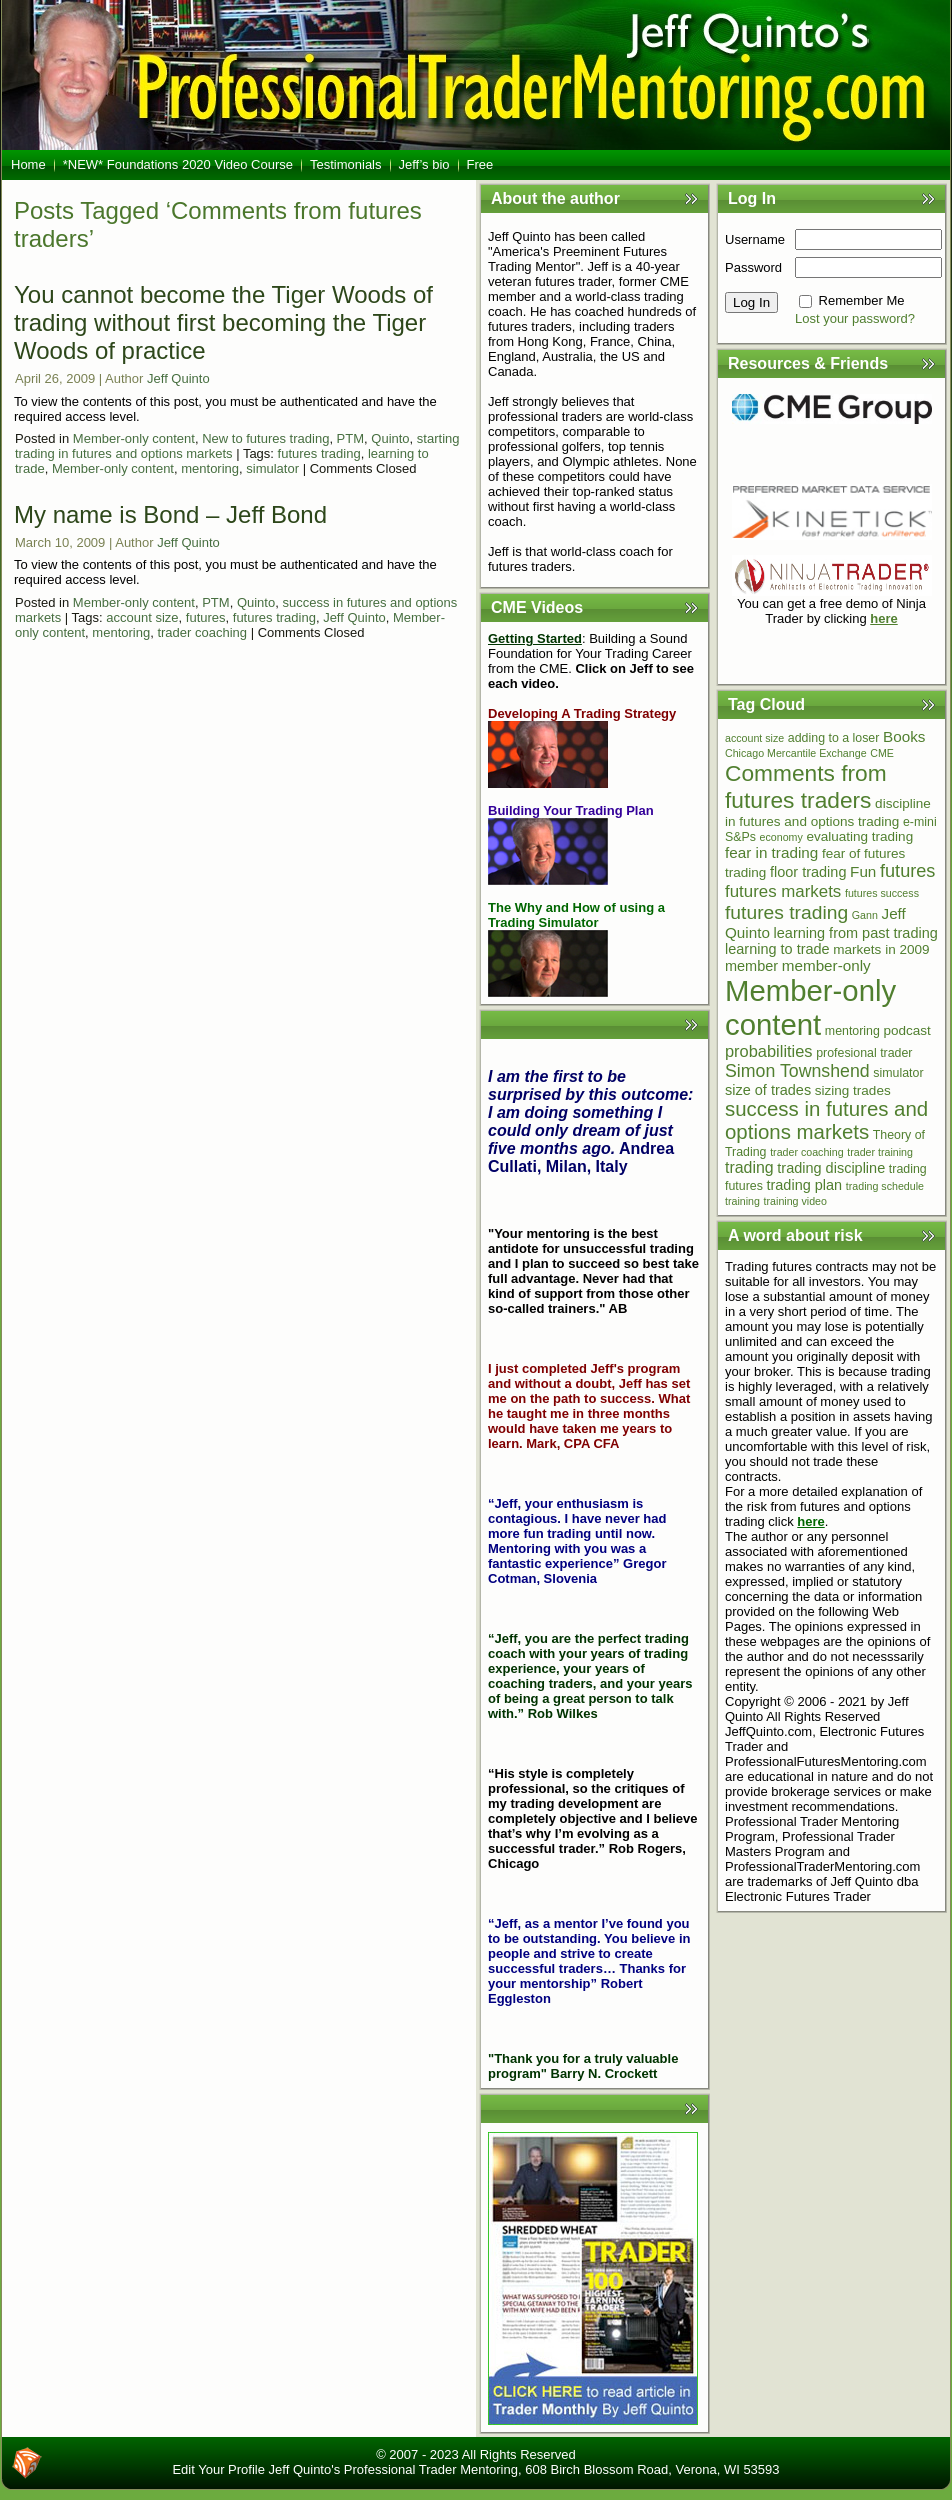  I want to click on My name is Bond – Jeff Bond, so click(170, 514).